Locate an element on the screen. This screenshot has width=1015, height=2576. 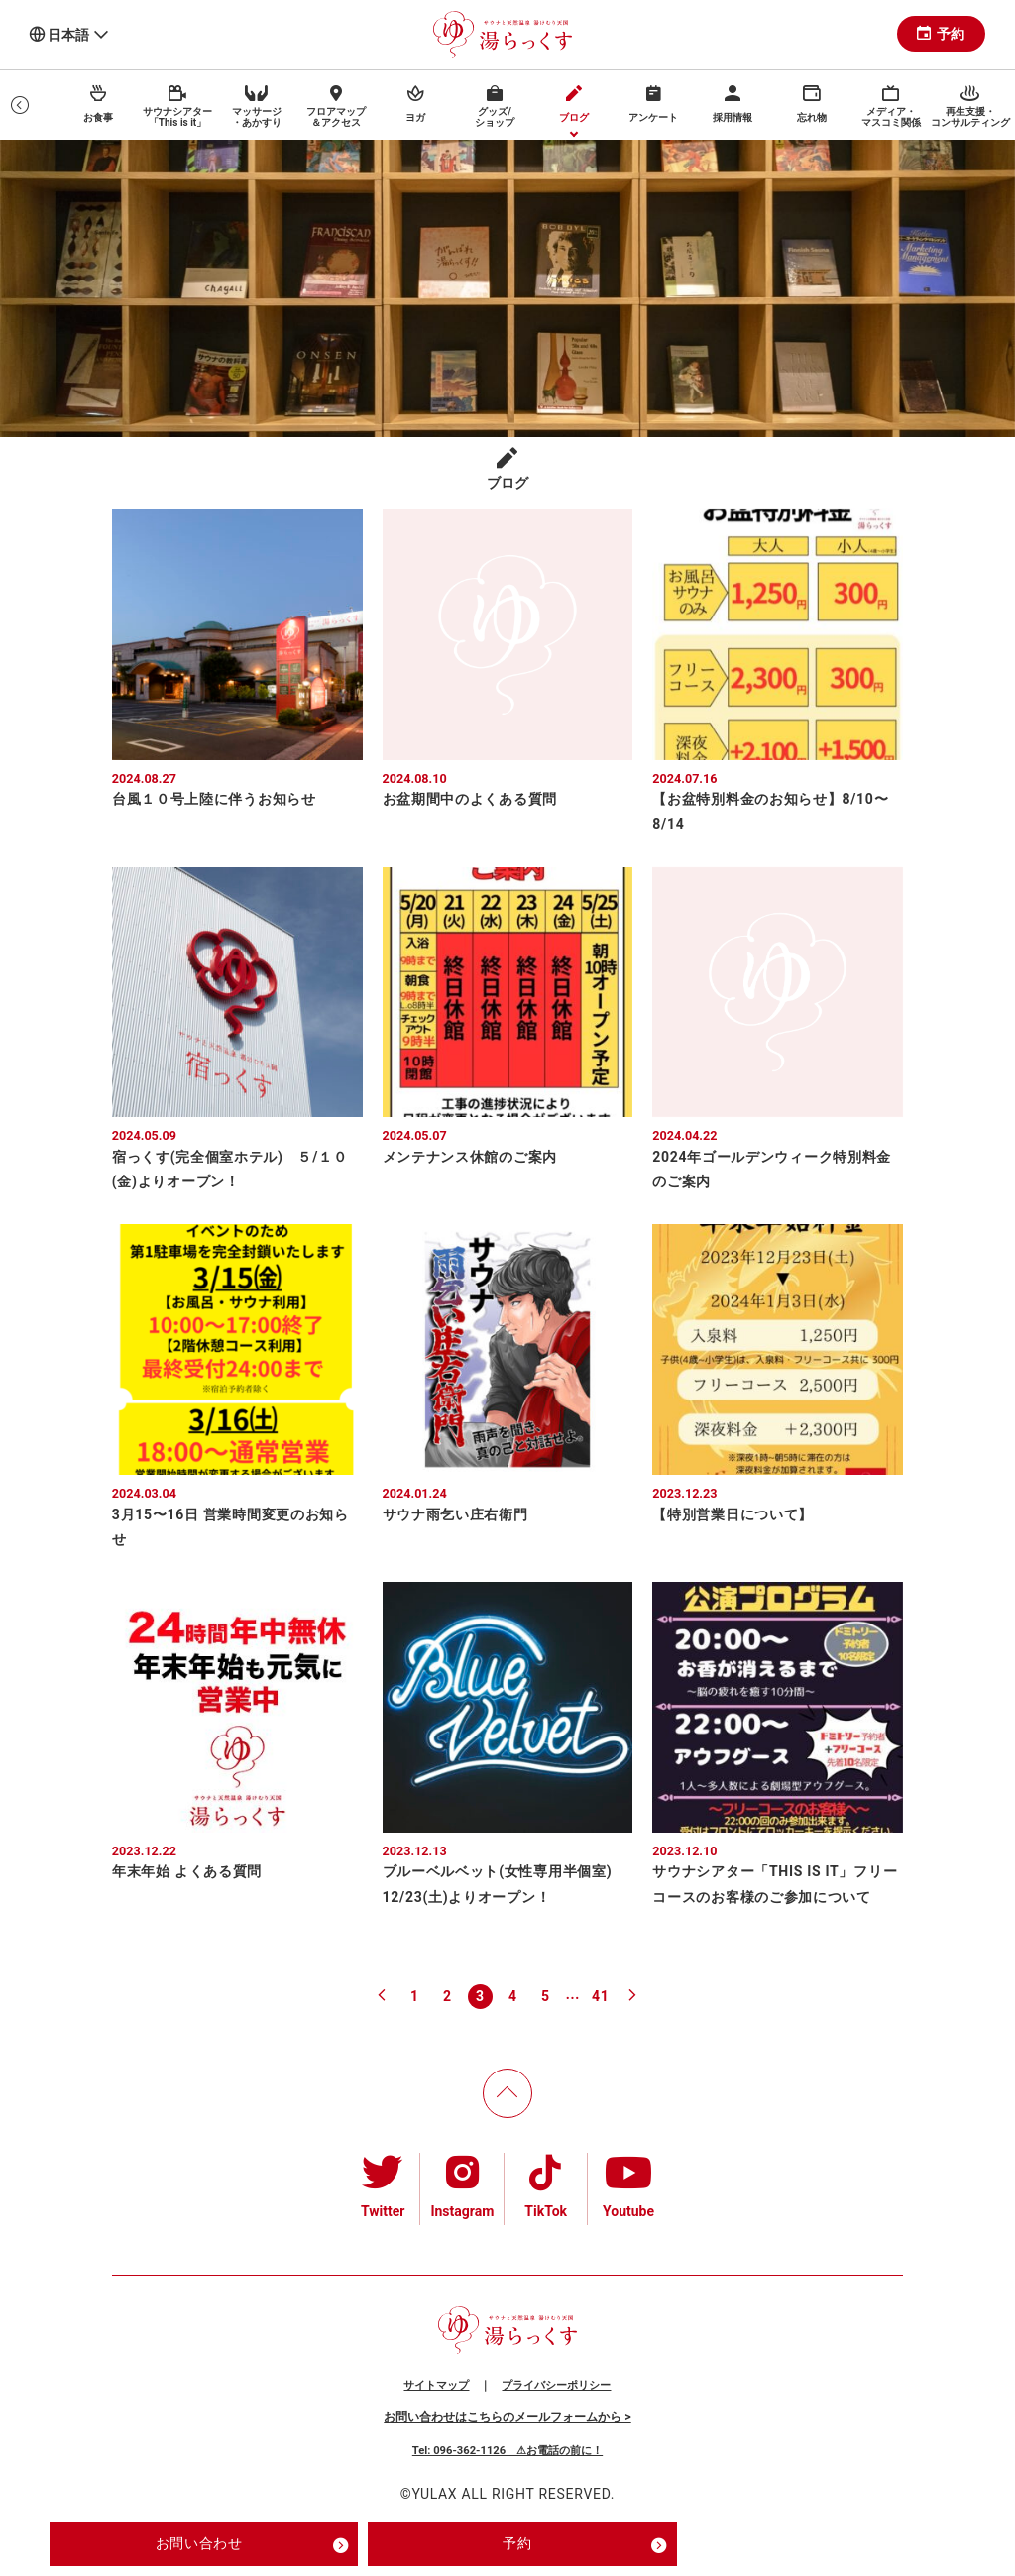
Tel: 096-362-1126 ⚠お電話の前に！ is located at coordinates (507, 2450).